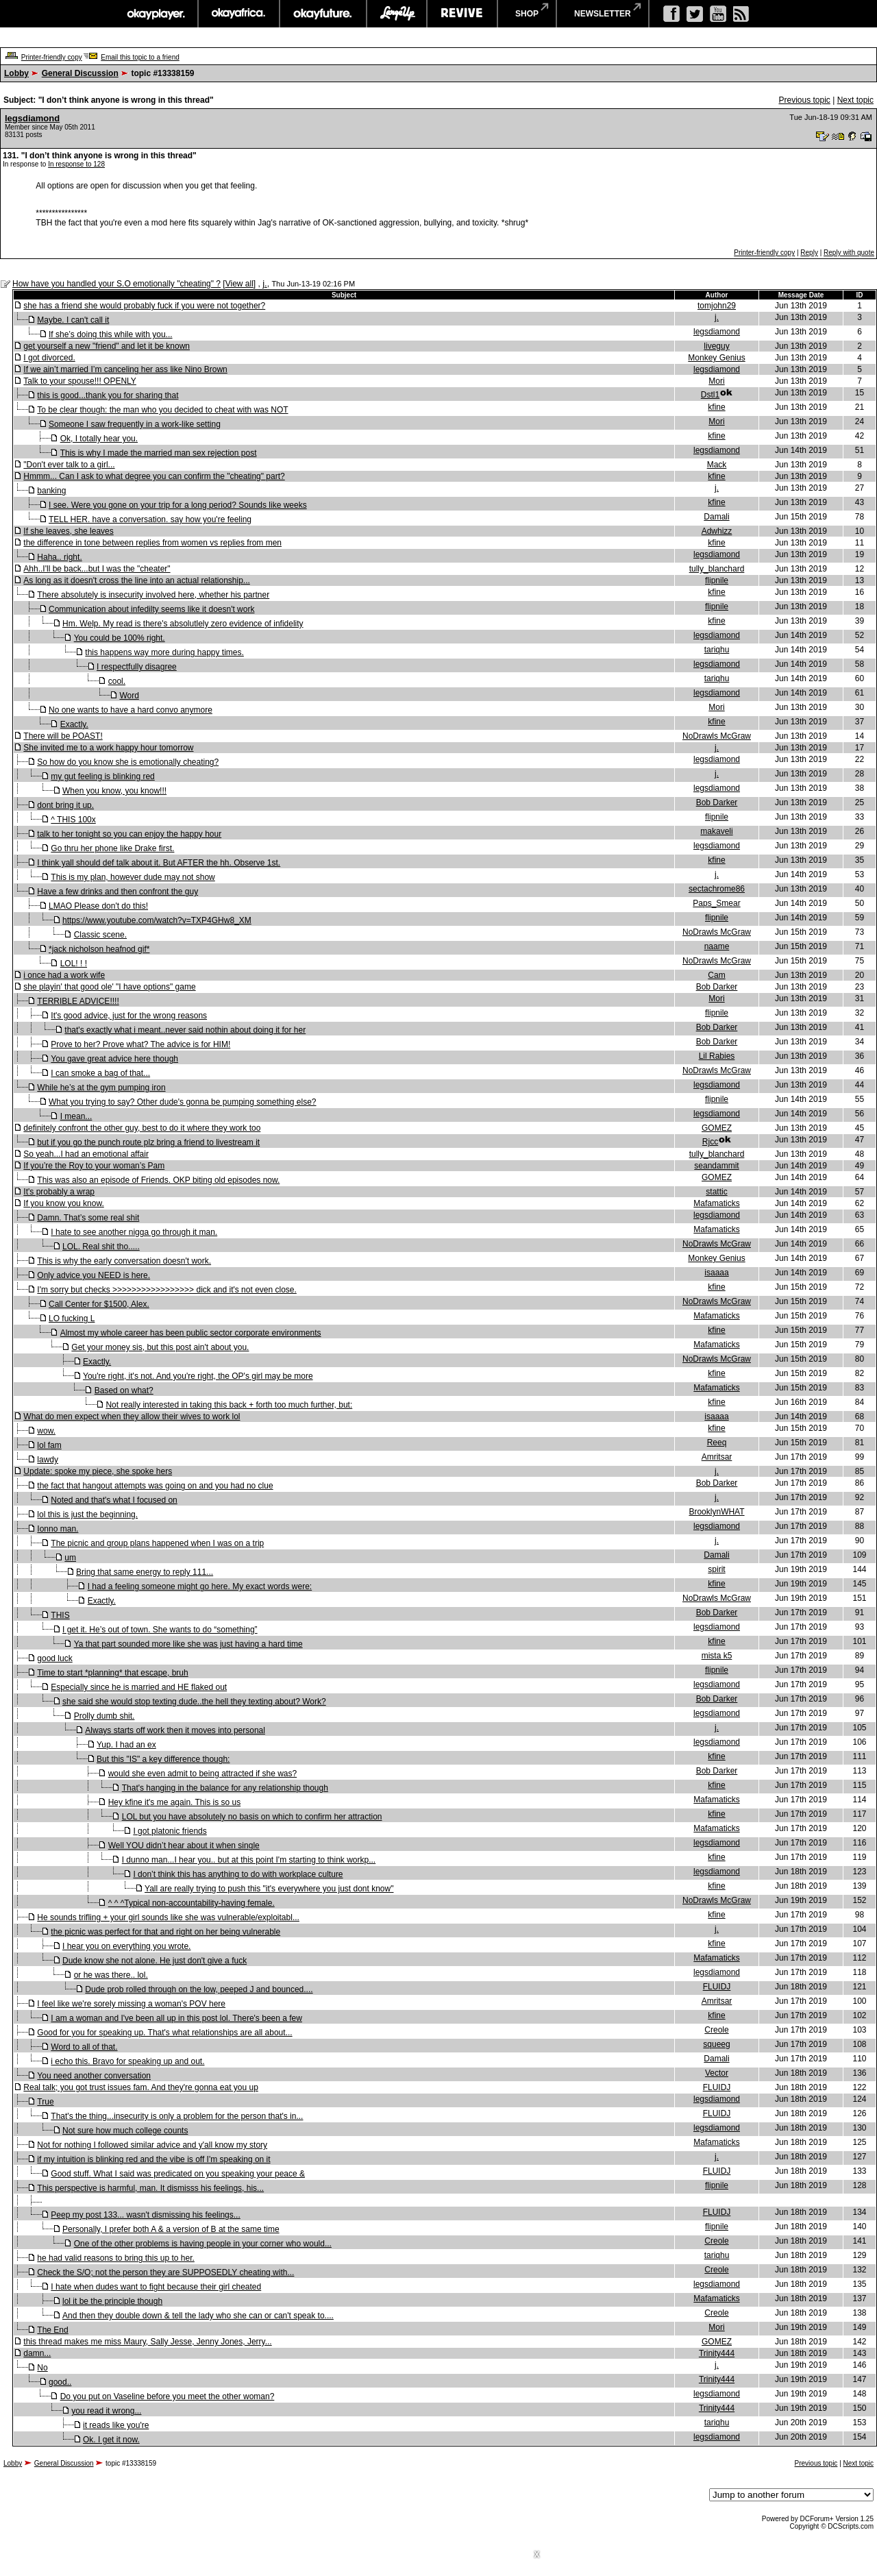  I want to click on So how do you know she is emotionally cheating?, so click(128, 762).